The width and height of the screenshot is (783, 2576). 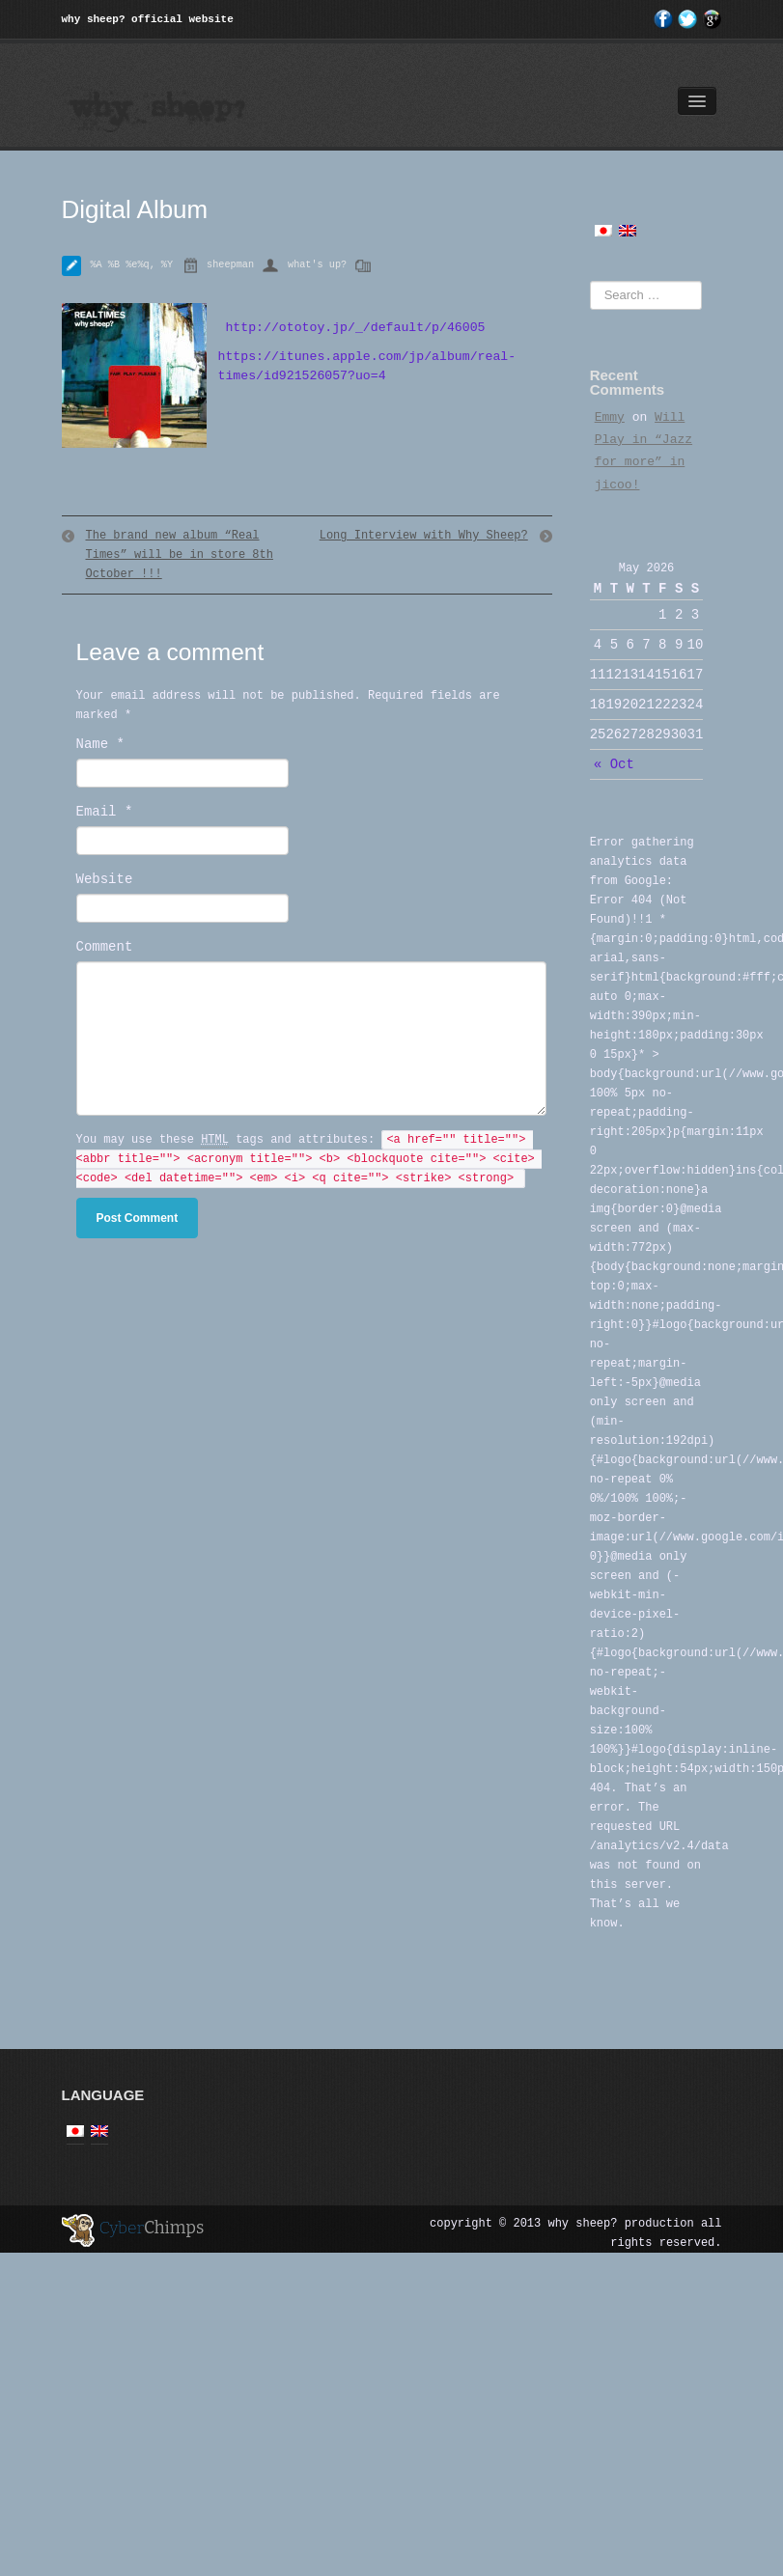 I want to click on Emmy, so click(x=610, y=417).